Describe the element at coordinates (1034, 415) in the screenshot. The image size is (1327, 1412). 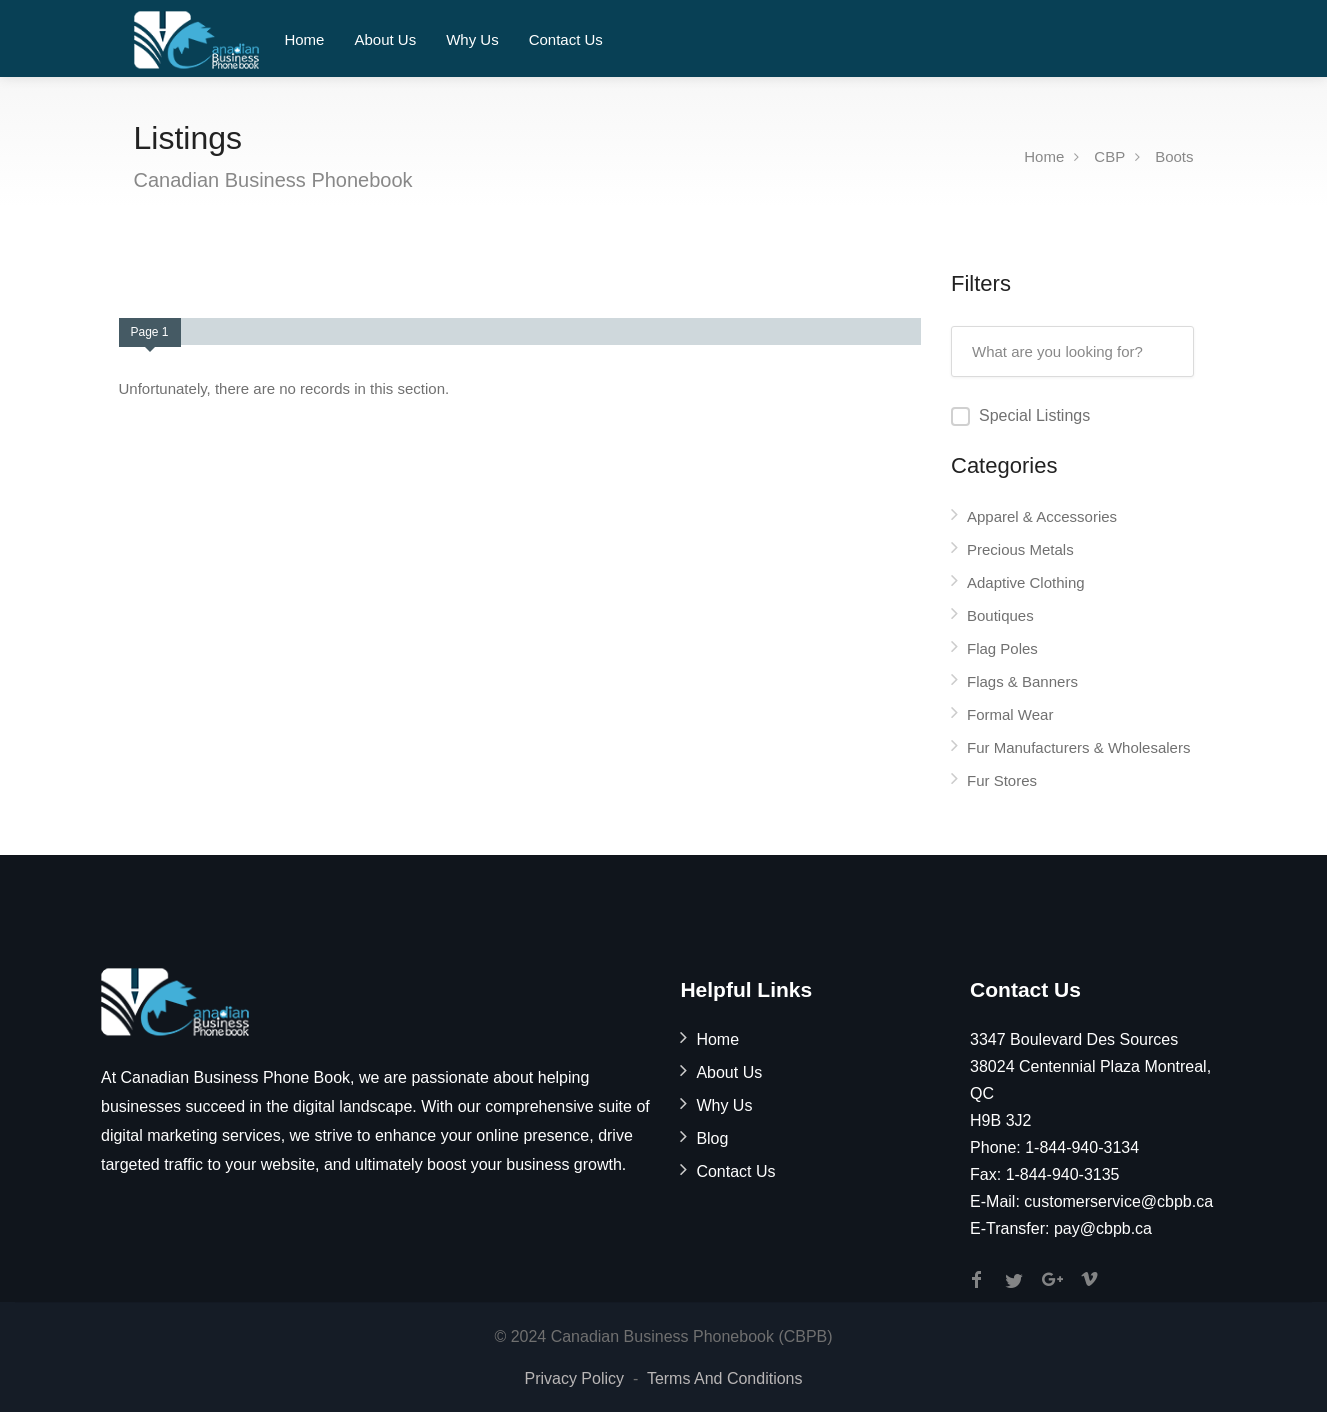
I see `Special Listings` at that location.